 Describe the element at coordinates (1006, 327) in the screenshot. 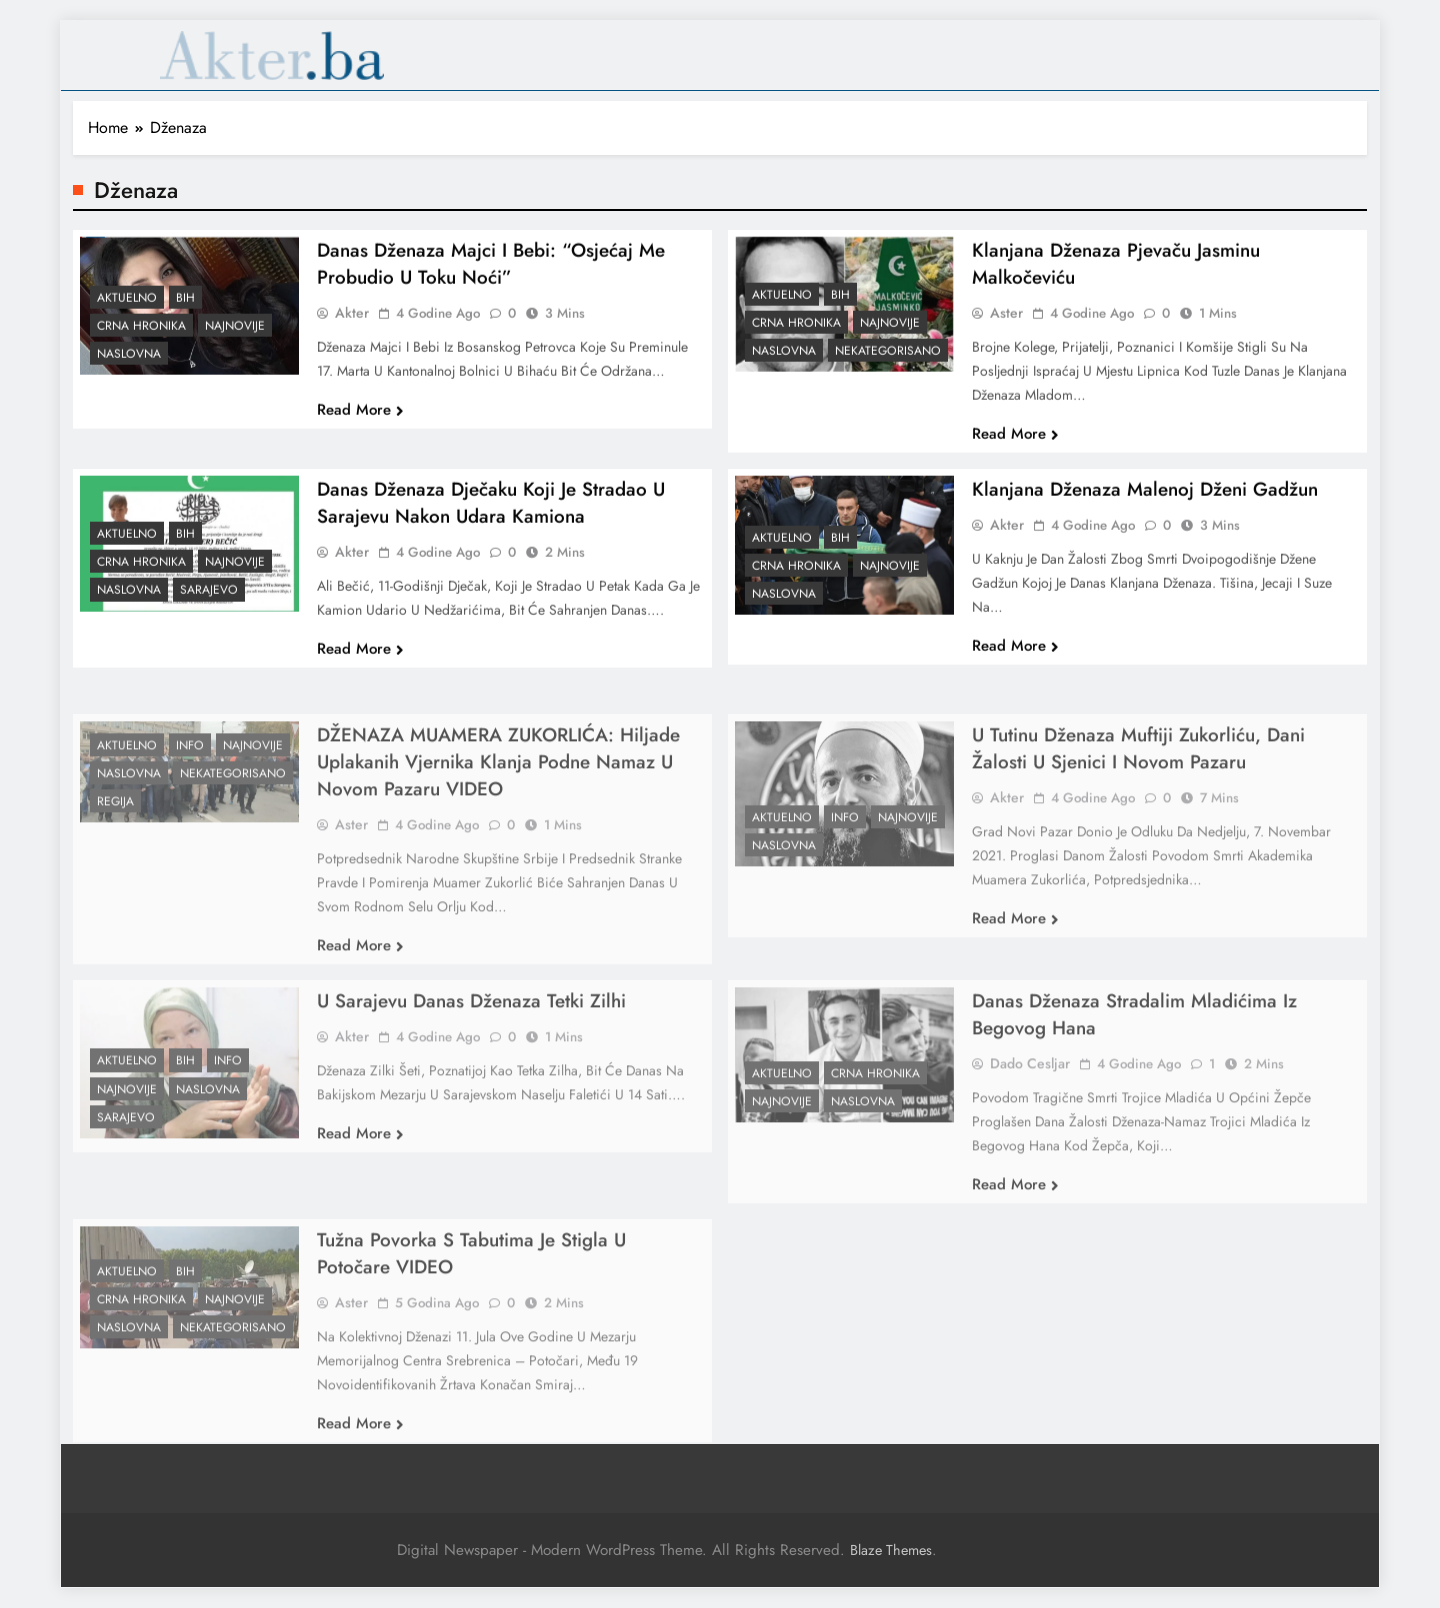

I see `Aster` at that location.